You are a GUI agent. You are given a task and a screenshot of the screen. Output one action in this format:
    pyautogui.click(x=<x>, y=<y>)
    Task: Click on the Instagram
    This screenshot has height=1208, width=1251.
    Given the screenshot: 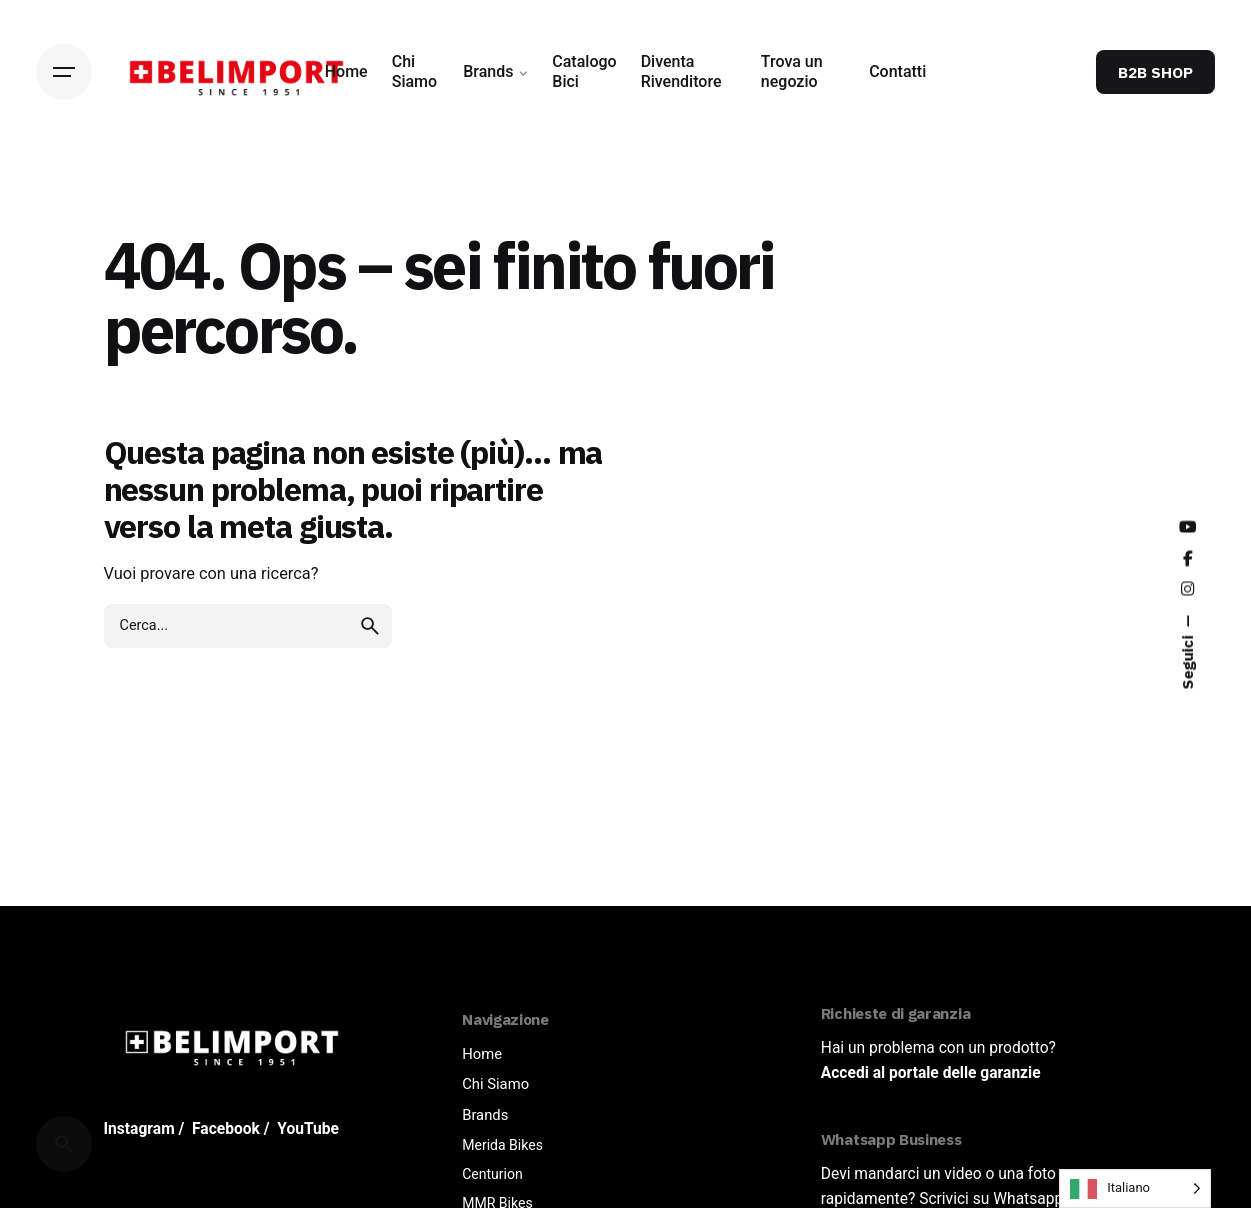 What is the action you would take?
    pyautogui.click(x=139, y=1129)
    